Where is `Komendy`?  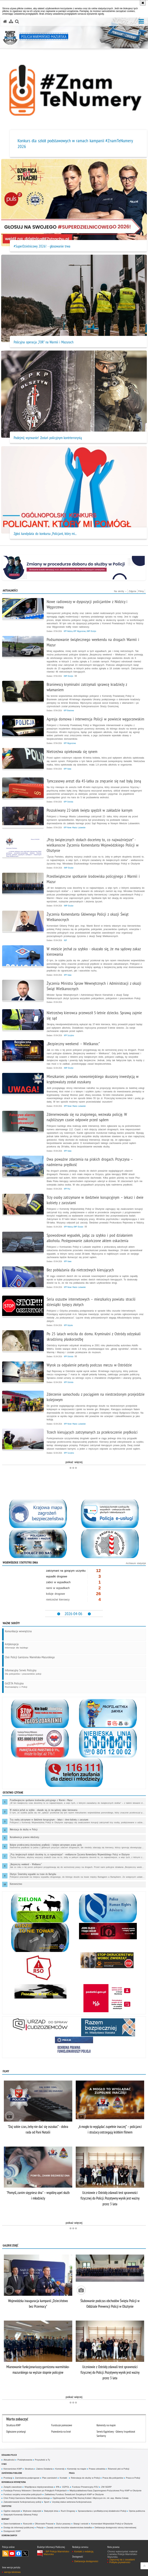 Komendy is located at coordinates (60, 2468).